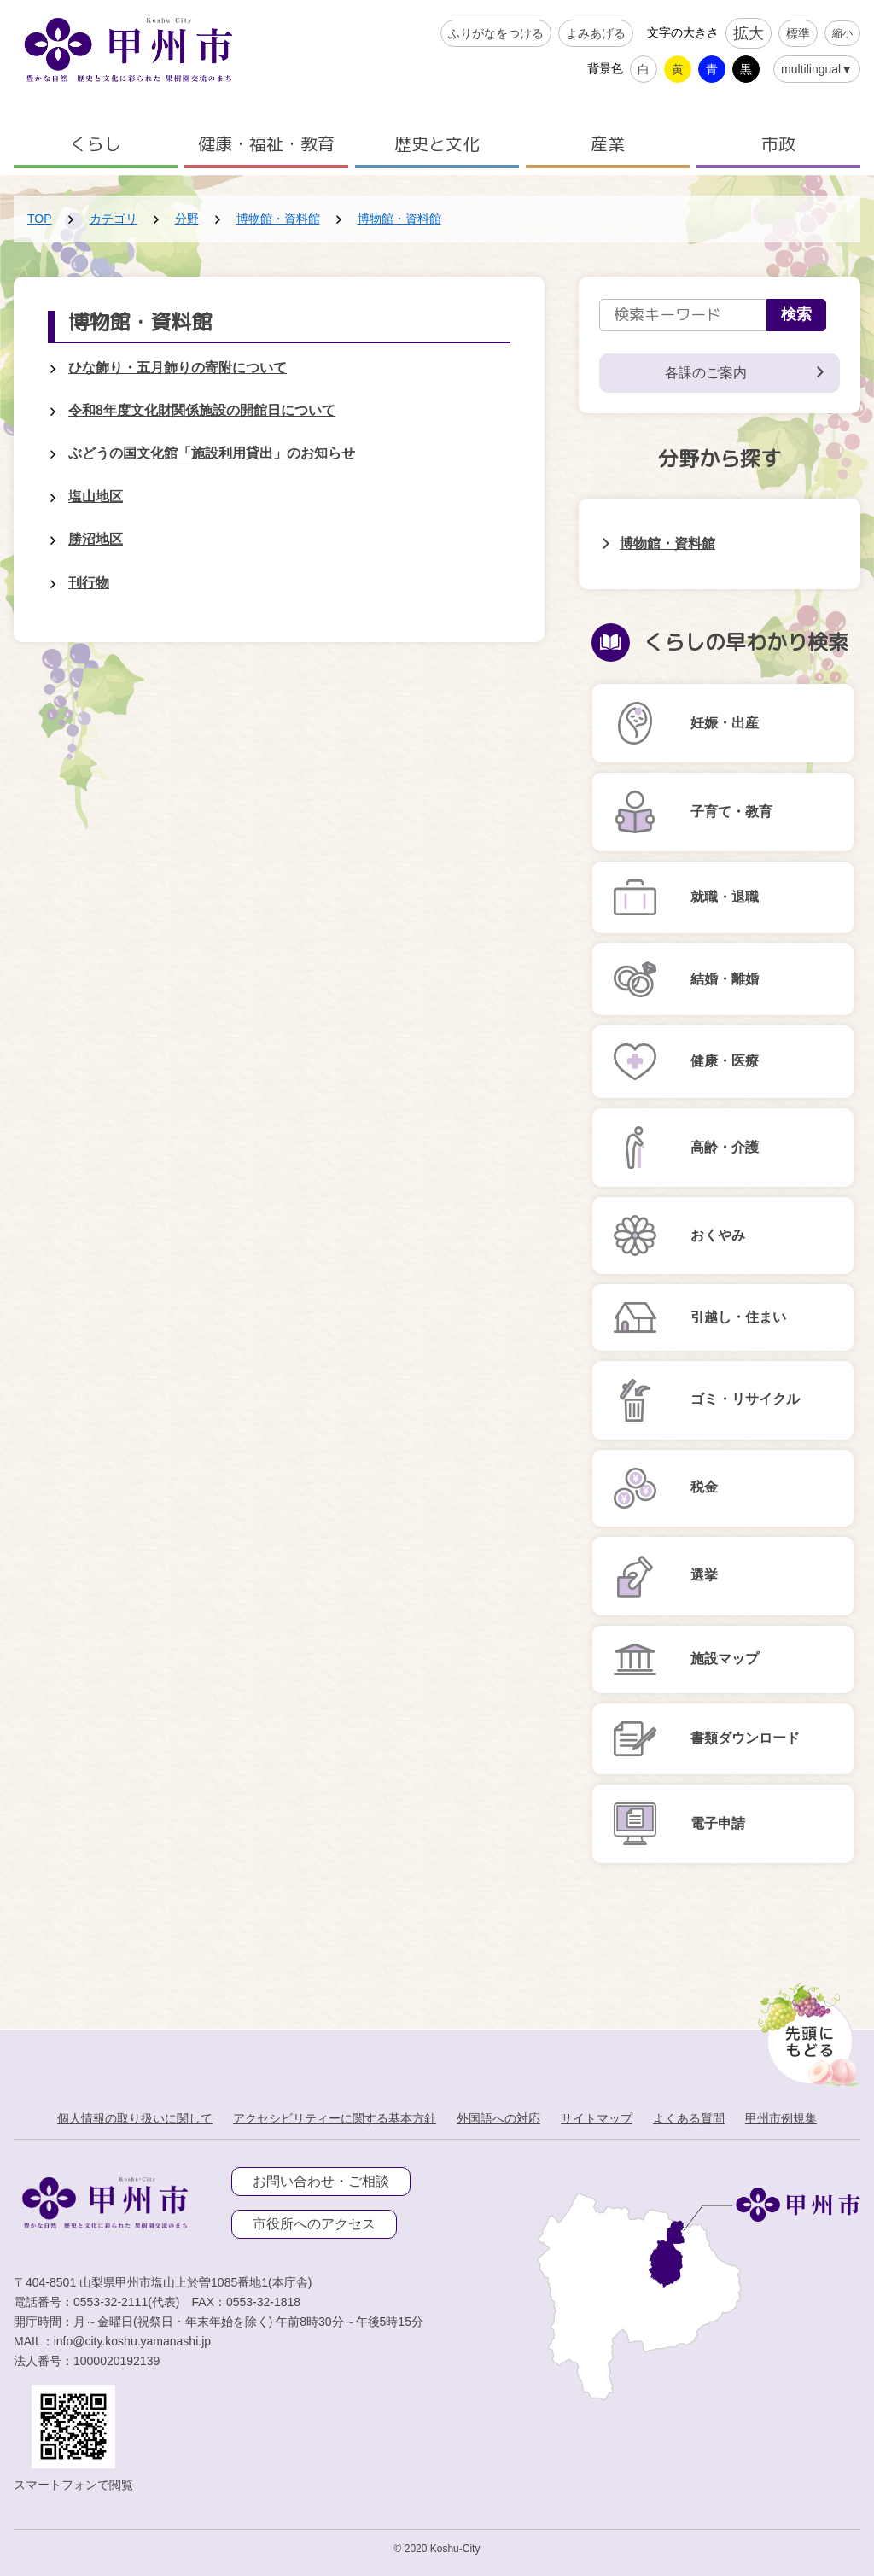 The height and width of the screenshot is (2576, 874). What do you see at coordinates (135, 2118) in the screenshot?
I see `個人情報の取り扱いに関して` at bounding box center [135, 2118].